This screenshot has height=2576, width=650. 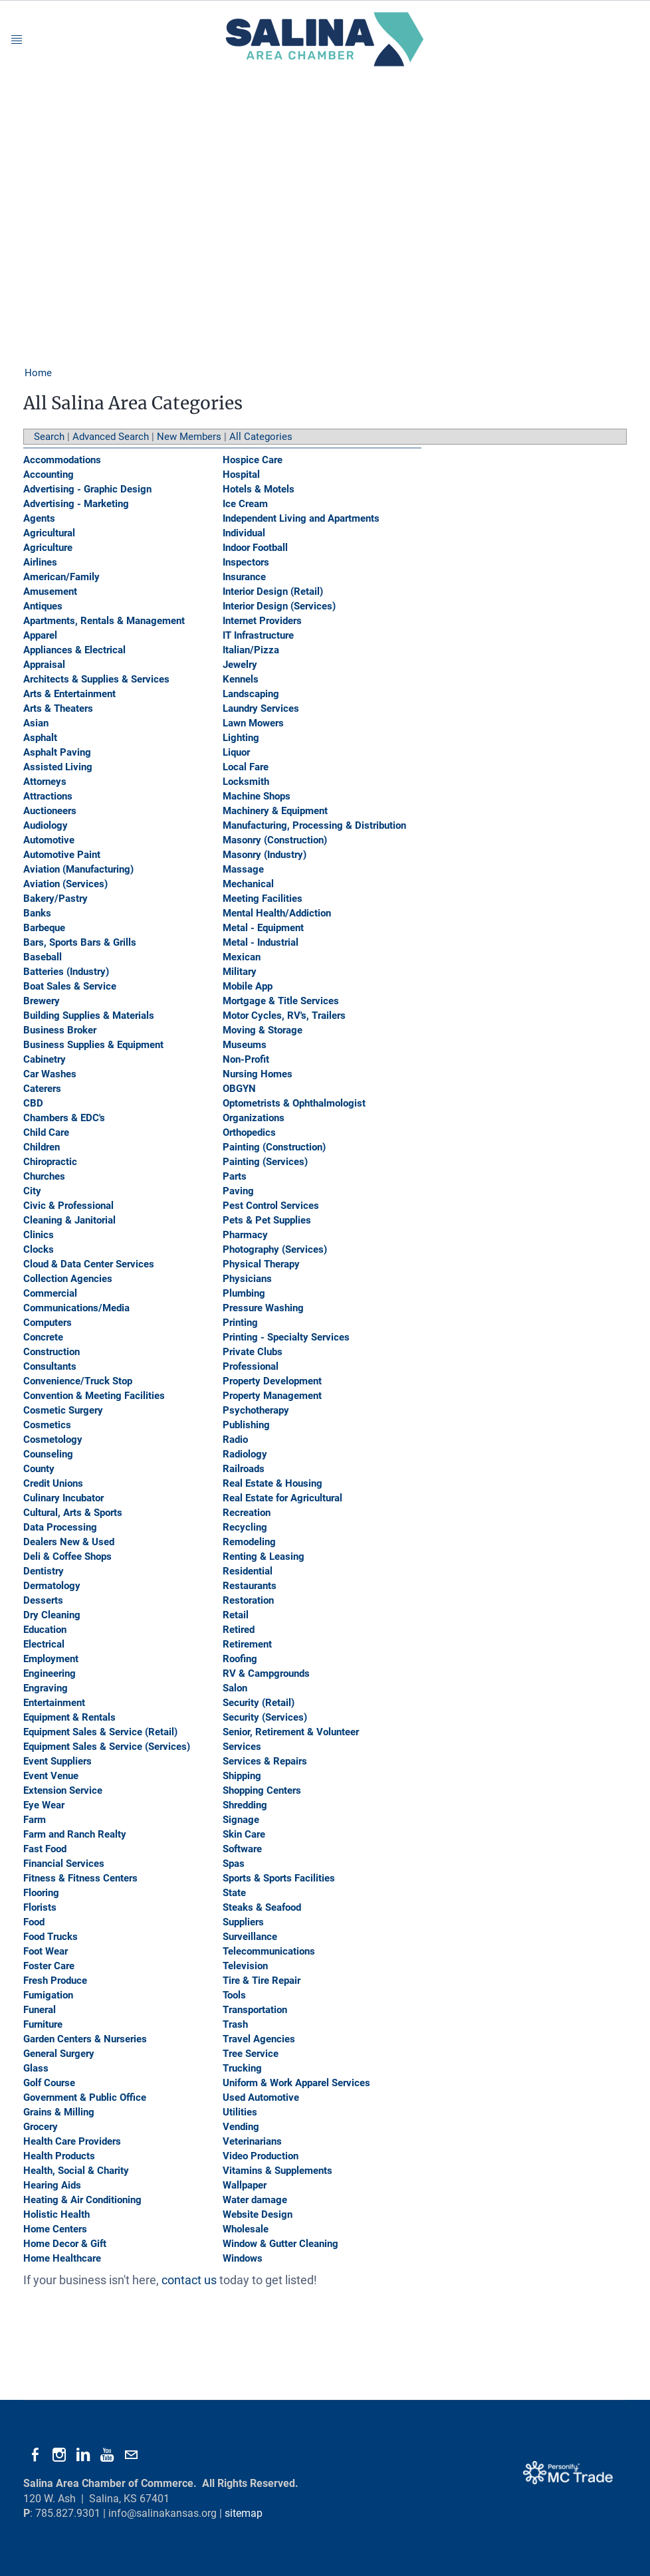 I want to click on Asphalt Paving, so click(x=57, y=752).